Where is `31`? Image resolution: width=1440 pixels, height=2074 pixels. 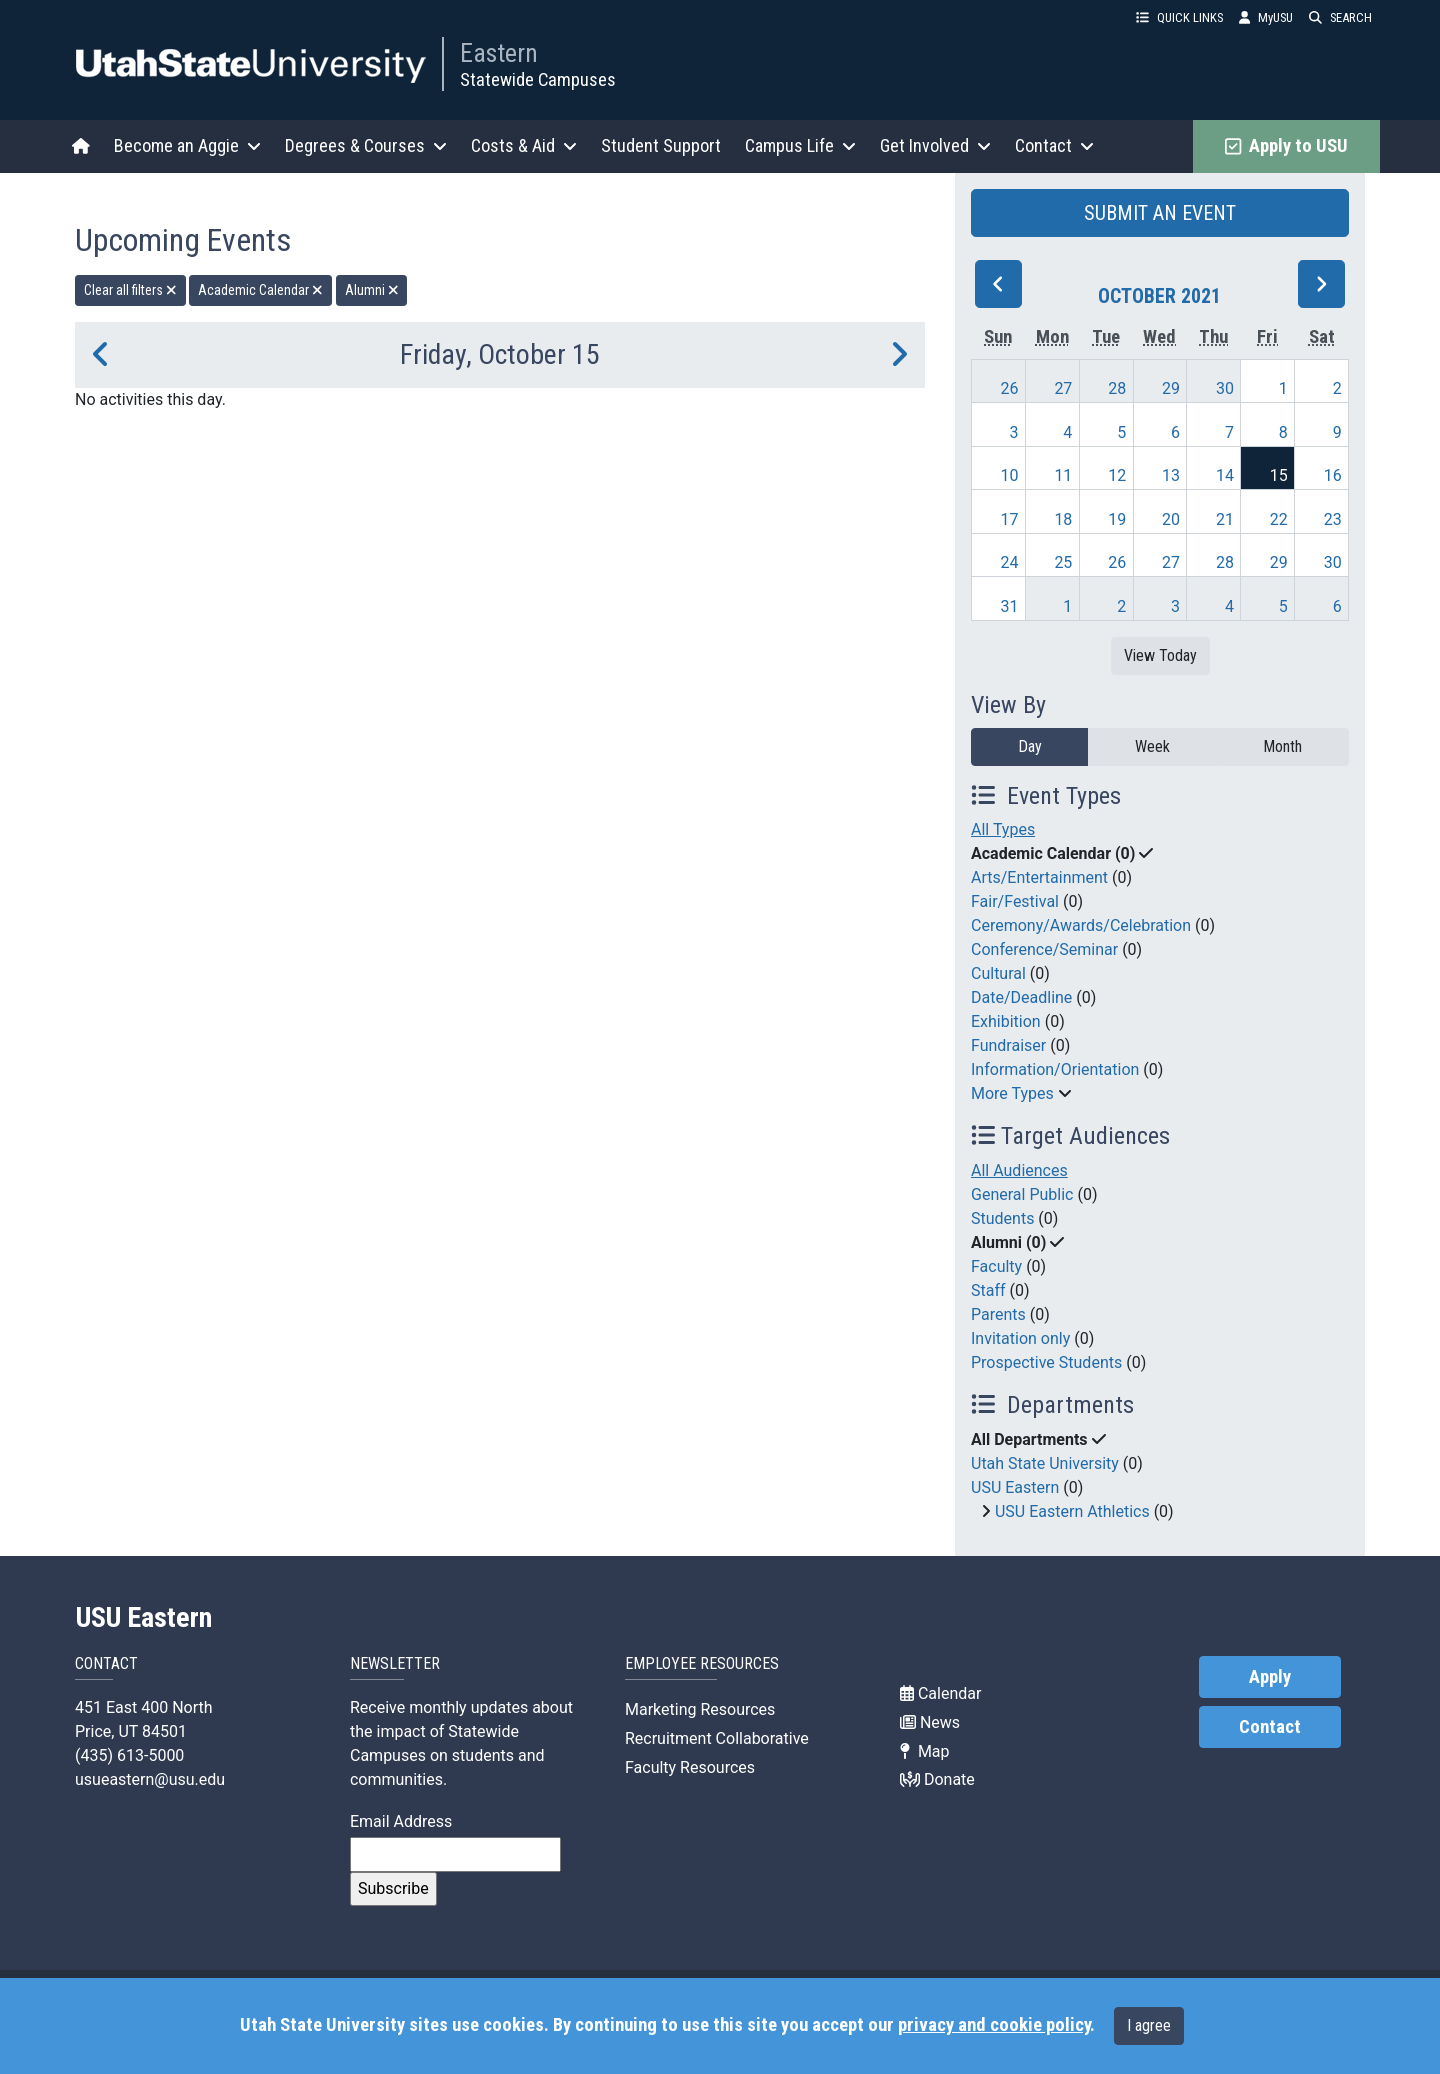 31 is located at coordinates (1010, 606).